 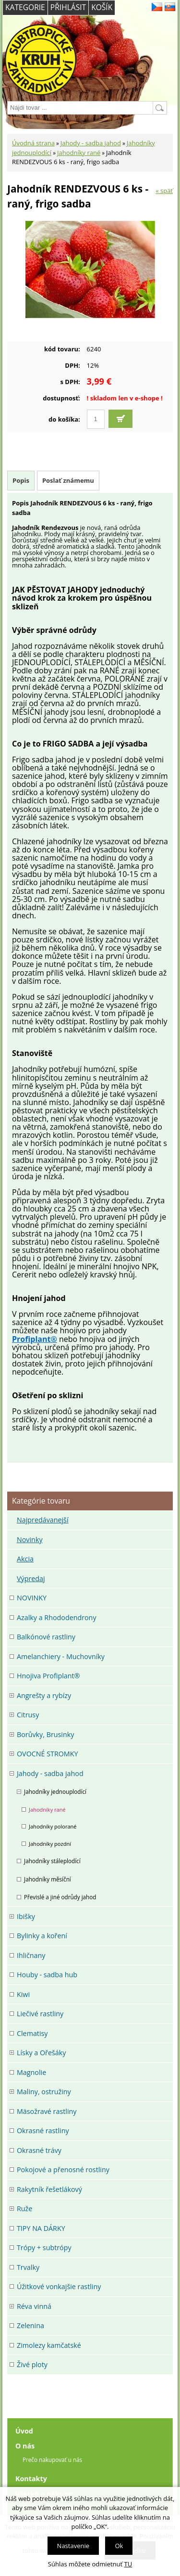 I want to click on Ihličnany, so click(x=31, y=1955).